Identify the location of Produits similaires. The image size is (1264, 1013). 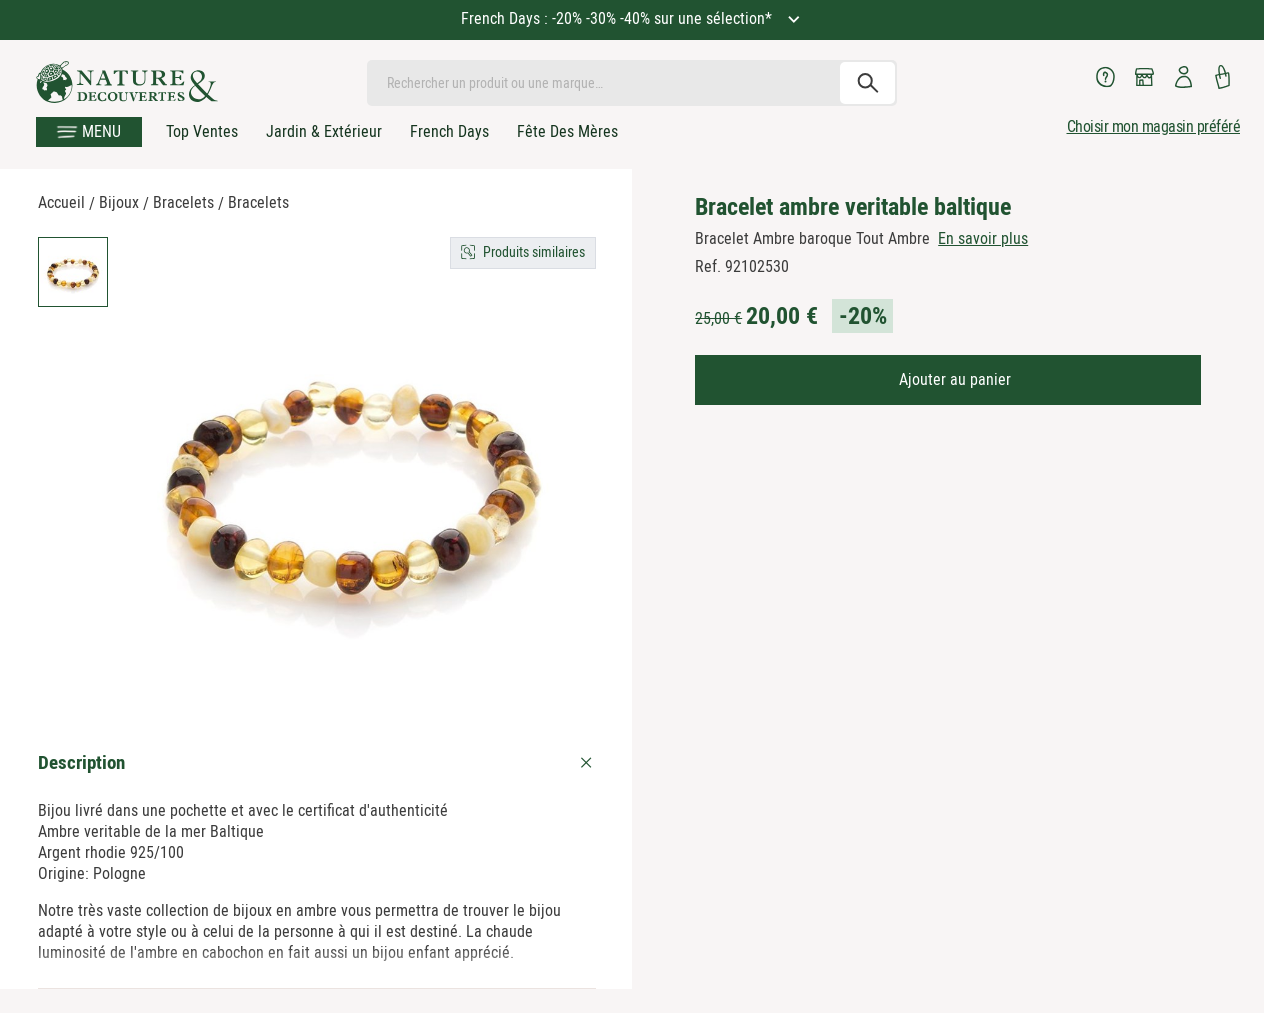
(534, 252).